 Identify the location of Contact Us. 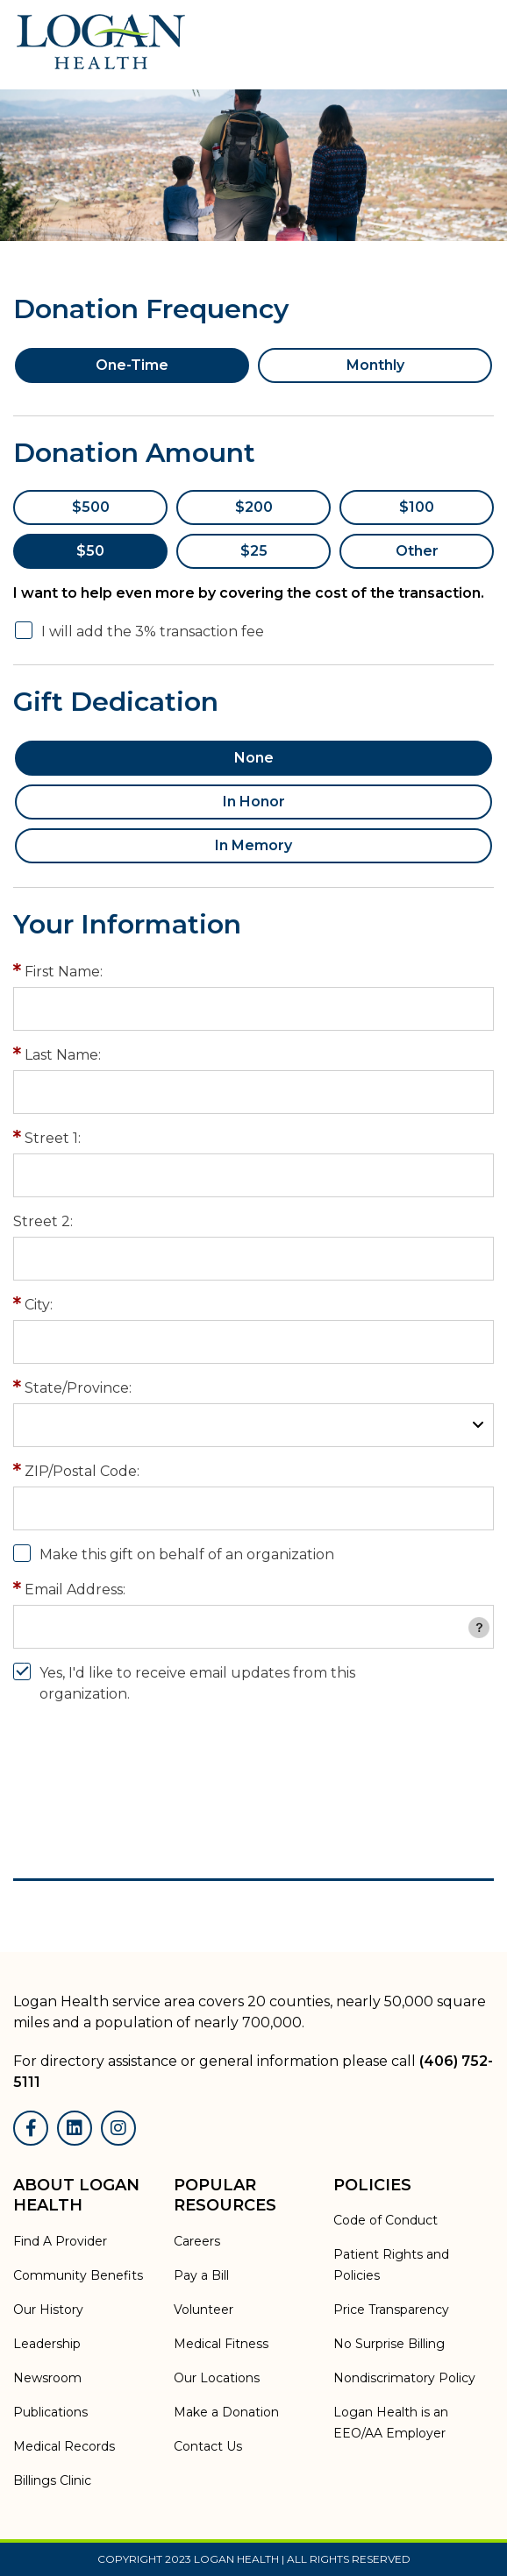
(208, 2446).